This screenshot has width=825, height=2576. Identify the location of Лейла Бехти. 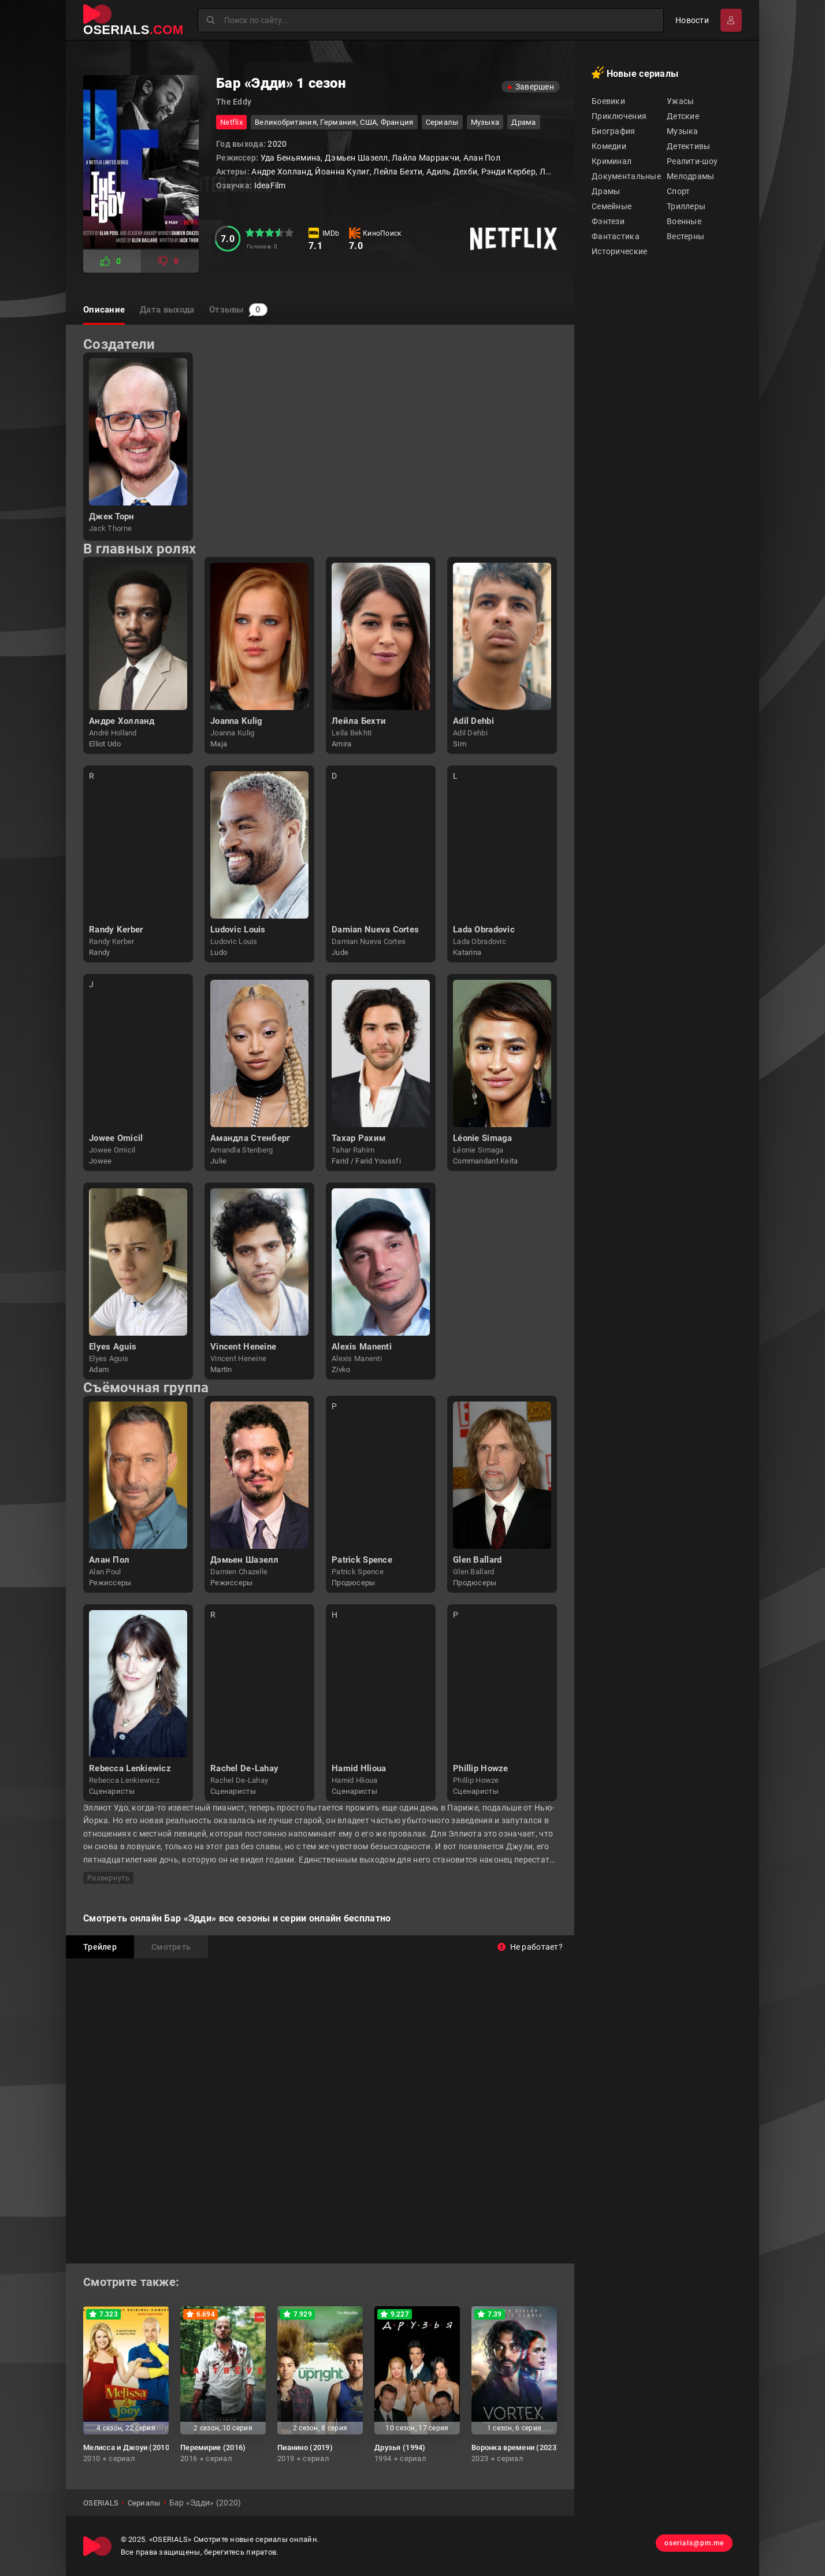
(359, 721).